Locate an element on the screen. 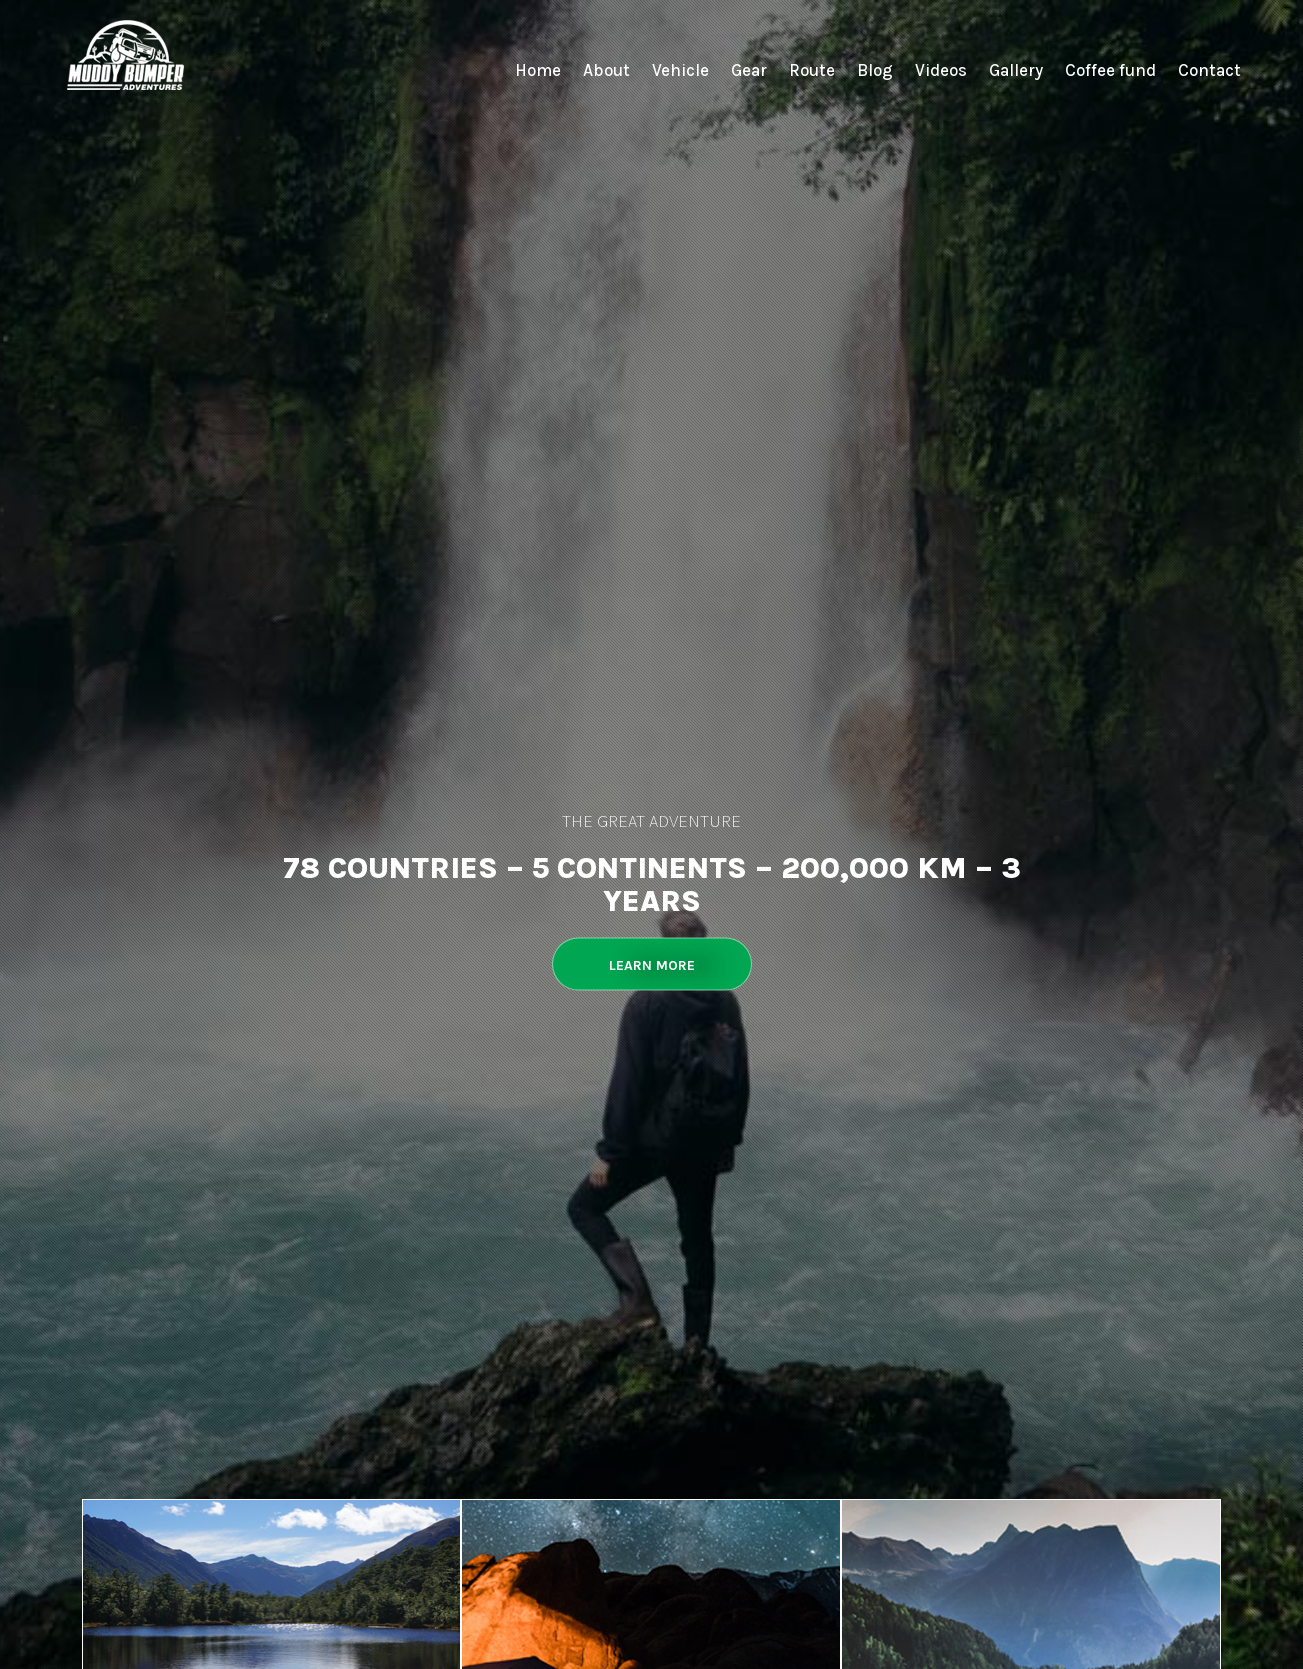  Gallery is located at coordinates (1016, 70).